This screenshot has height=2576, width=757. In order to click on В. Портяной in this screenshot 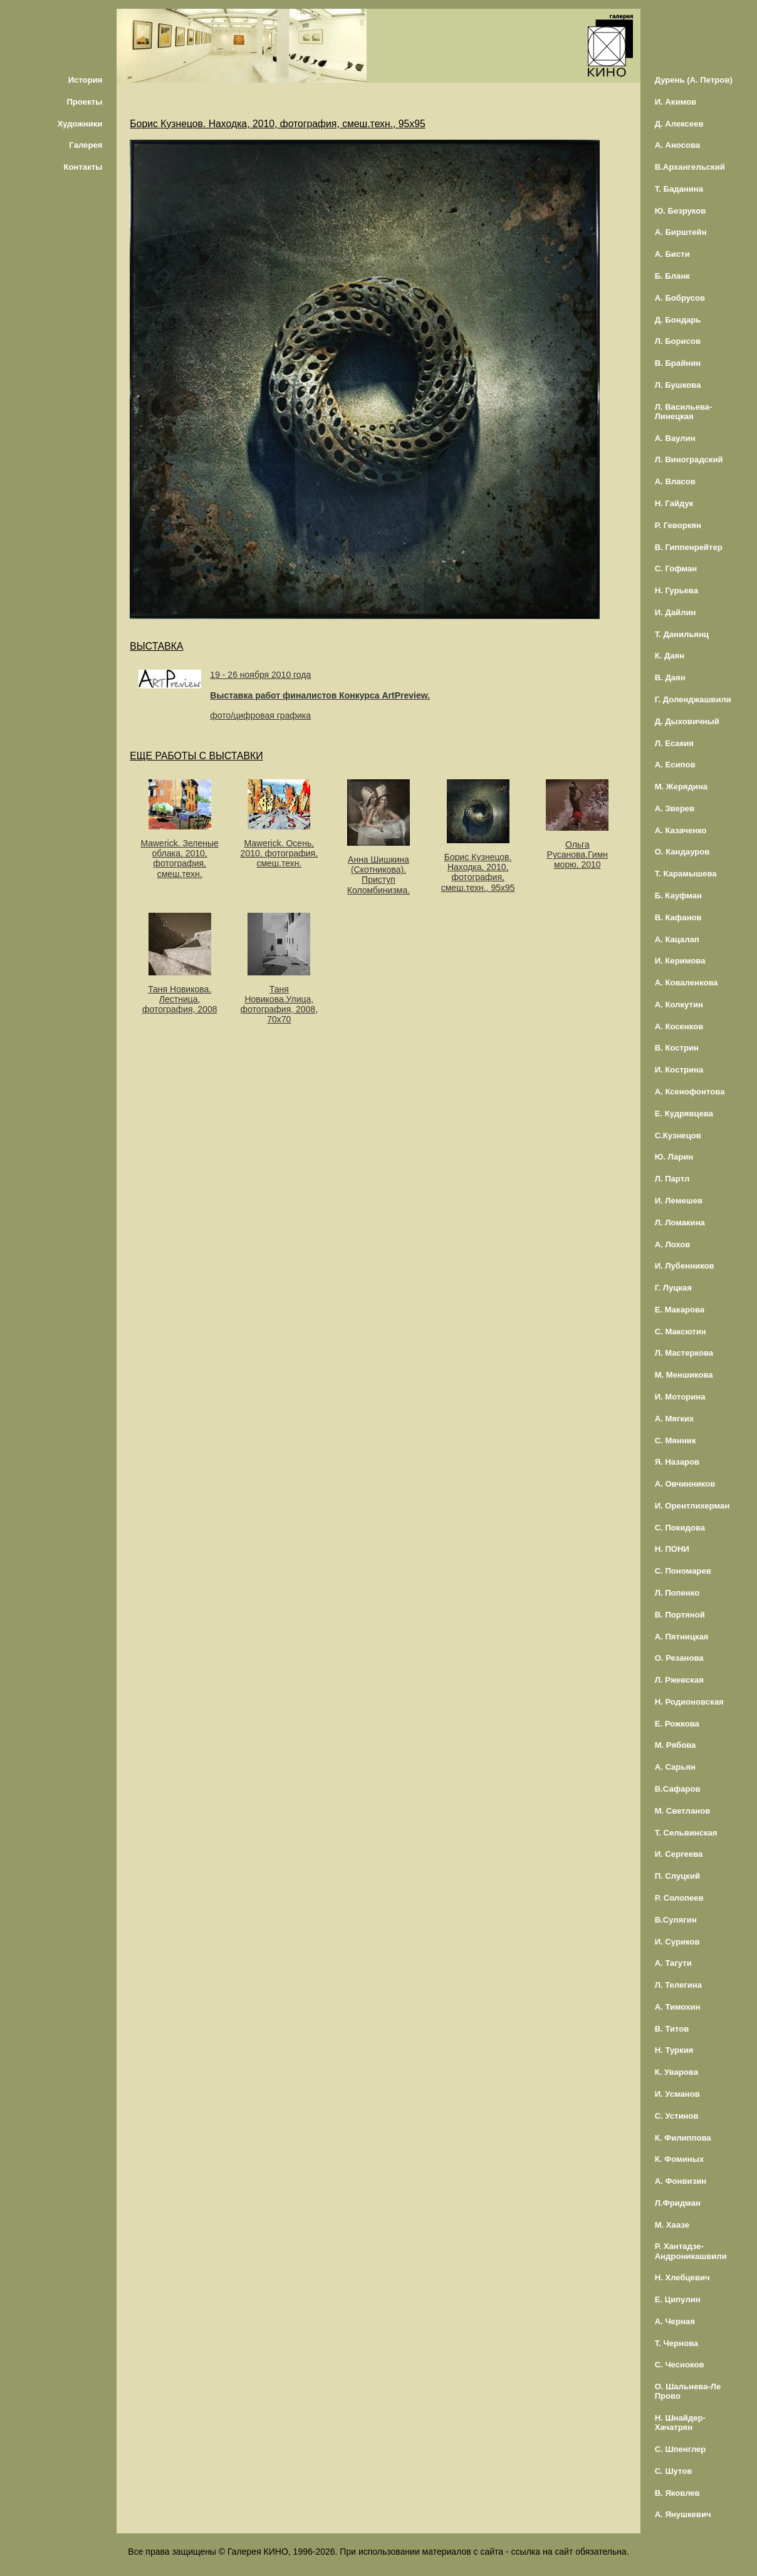, I will do `click(680, 1614)`.